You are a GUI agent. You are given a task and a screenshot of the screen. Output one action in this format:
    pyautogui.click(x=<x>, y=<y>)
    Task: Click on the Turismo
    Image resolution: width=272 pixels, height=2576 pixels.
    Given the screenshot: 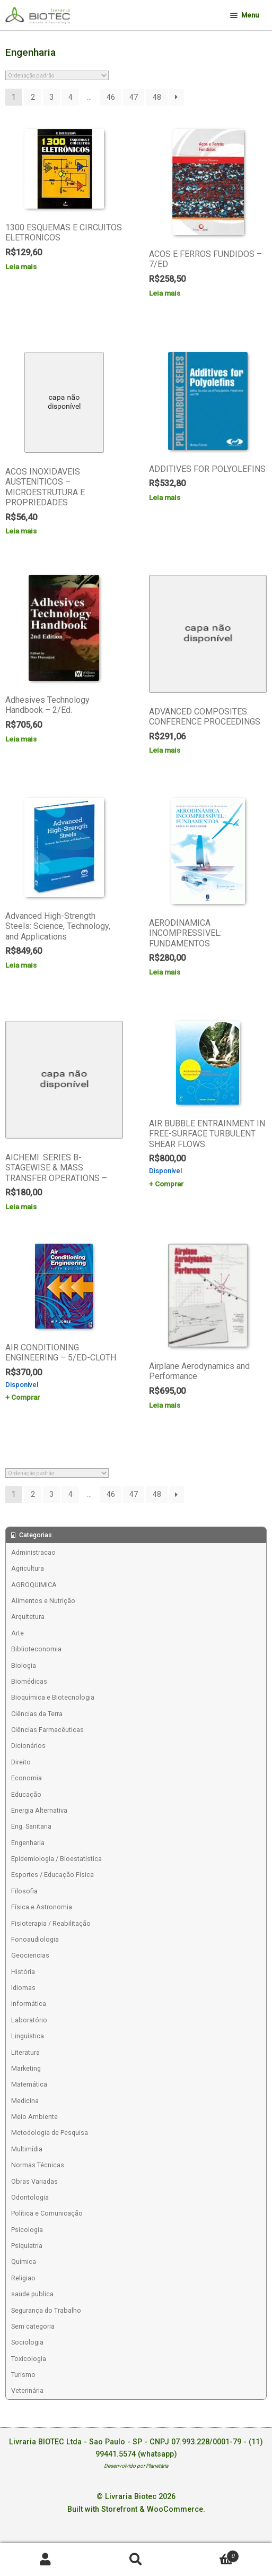 What is the action you would take?
    pyautogui.click(x=23, y=2375)
    